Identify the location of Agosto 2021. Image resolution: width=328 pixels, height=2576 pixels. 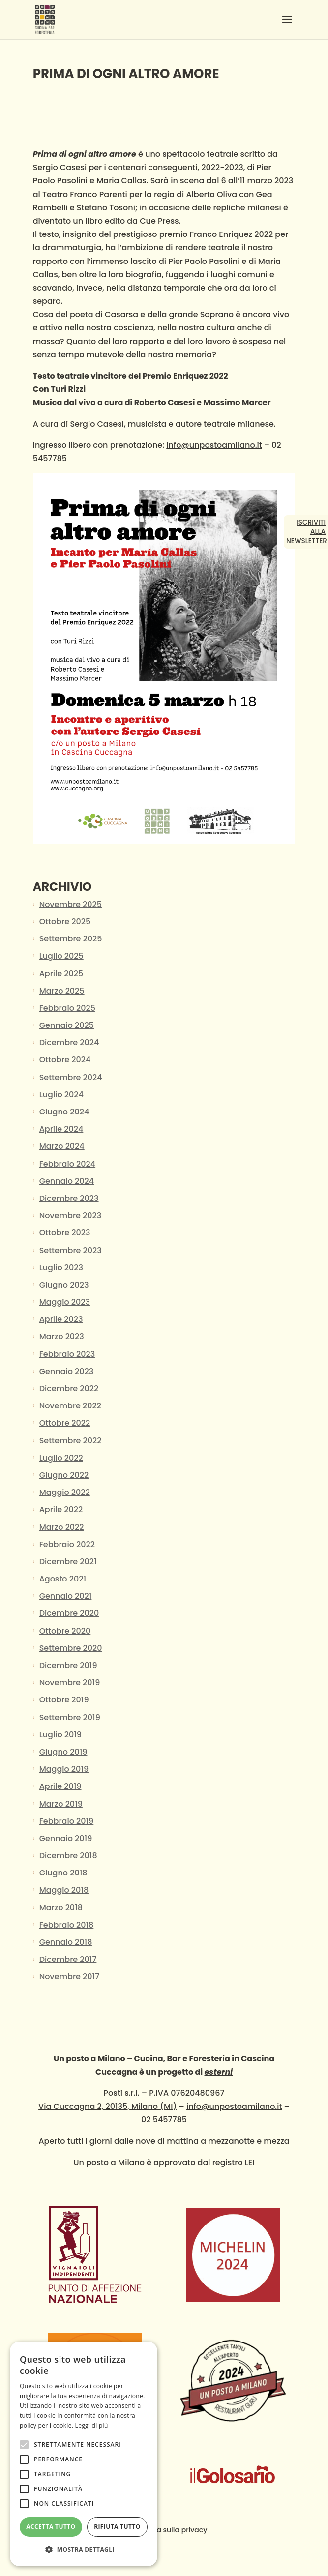
(62, 1578).